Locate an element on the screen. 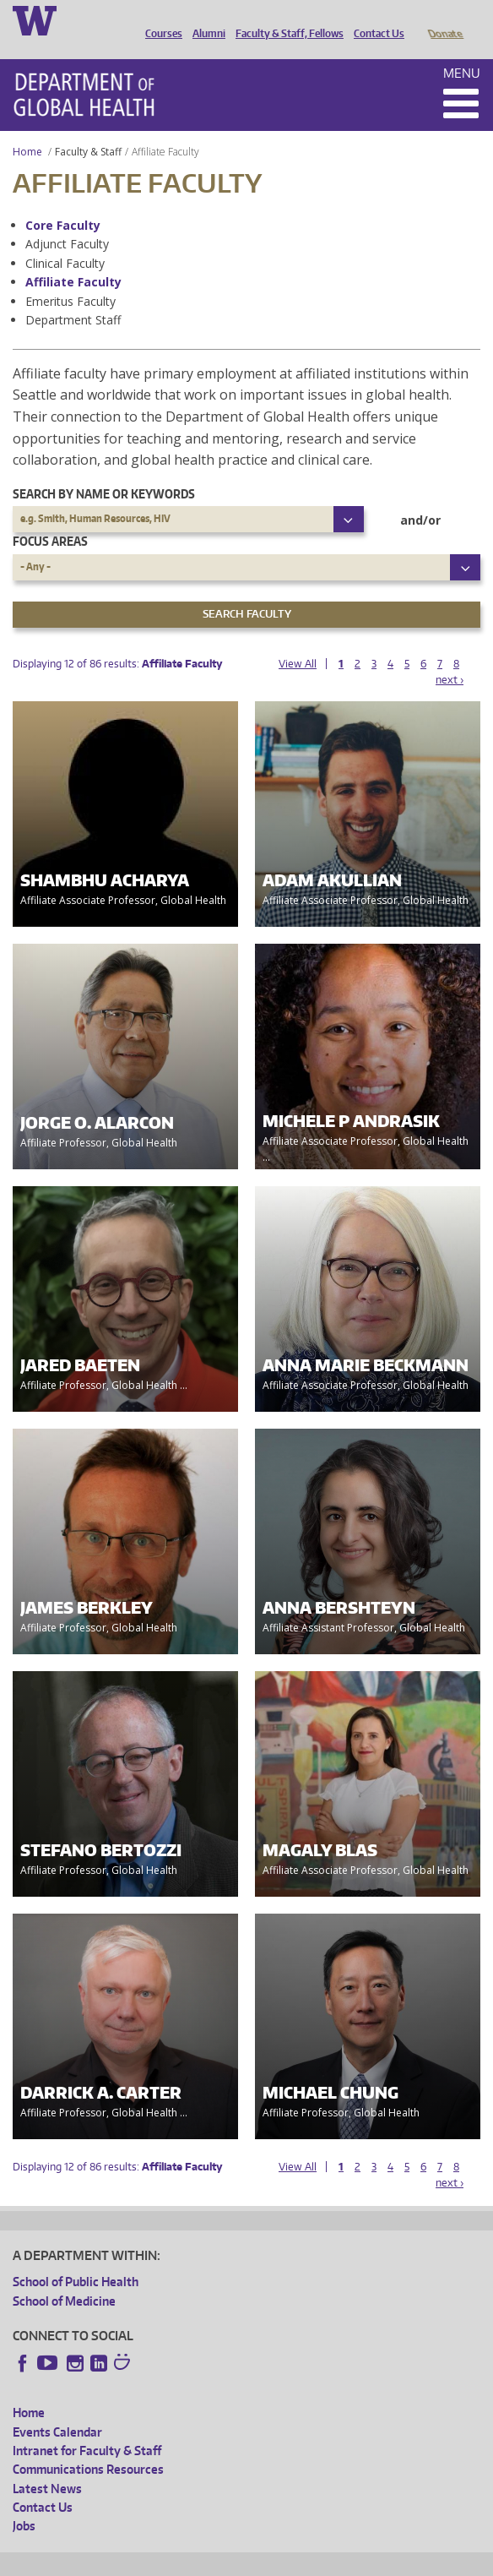 This screenshot has width=493, height=2576. Latest News is located at coordinates (47, 2465).